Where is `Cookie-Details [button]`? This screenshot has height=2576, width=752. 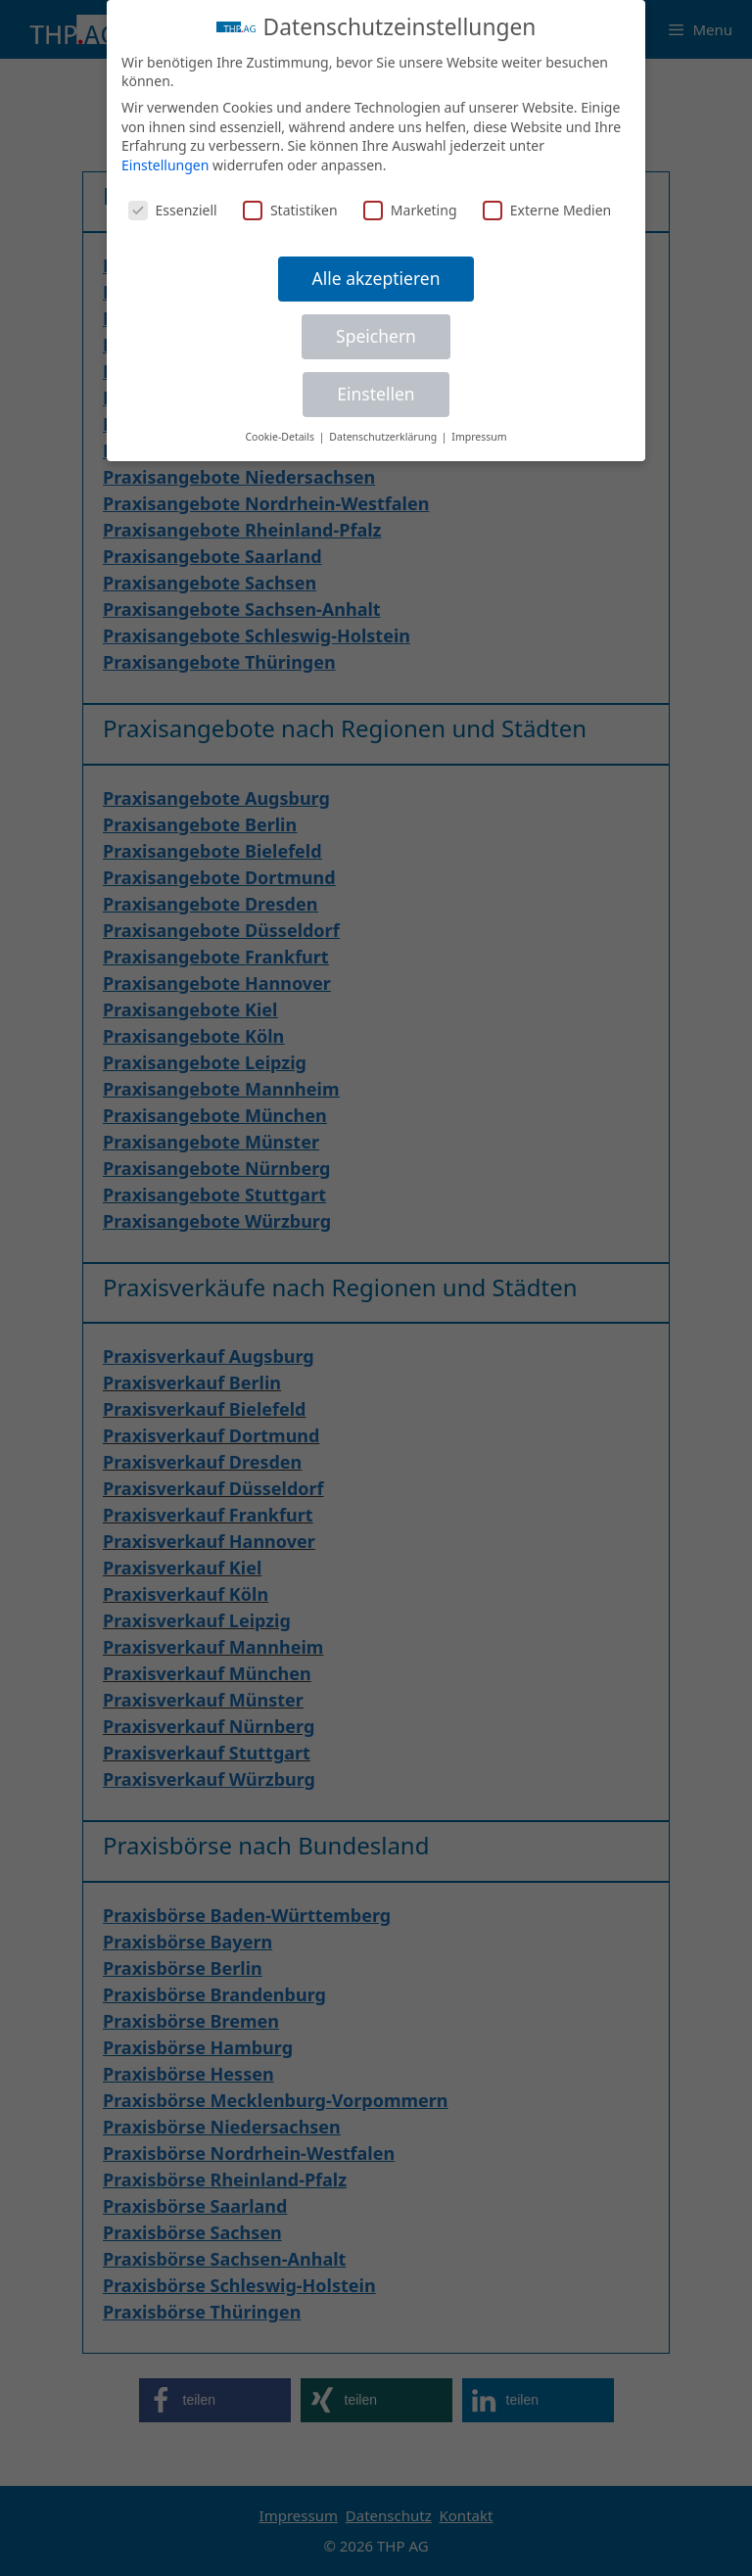
Cookie-Details [button] is located at coordinates (280, 437).